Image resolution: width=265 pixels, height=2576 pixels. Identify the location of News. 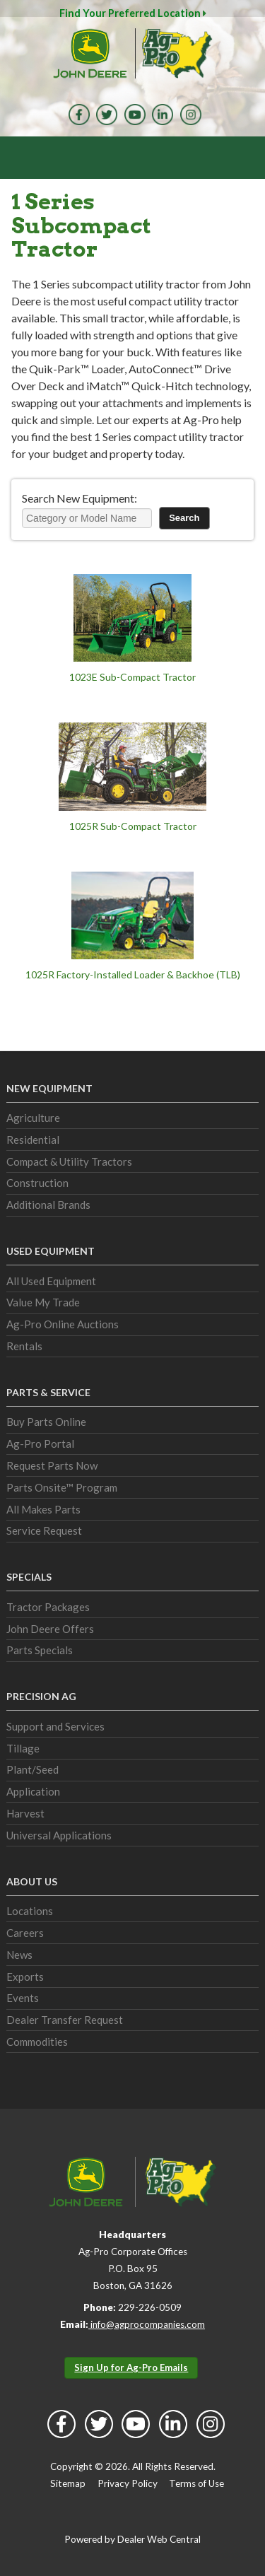
(19, 1954).